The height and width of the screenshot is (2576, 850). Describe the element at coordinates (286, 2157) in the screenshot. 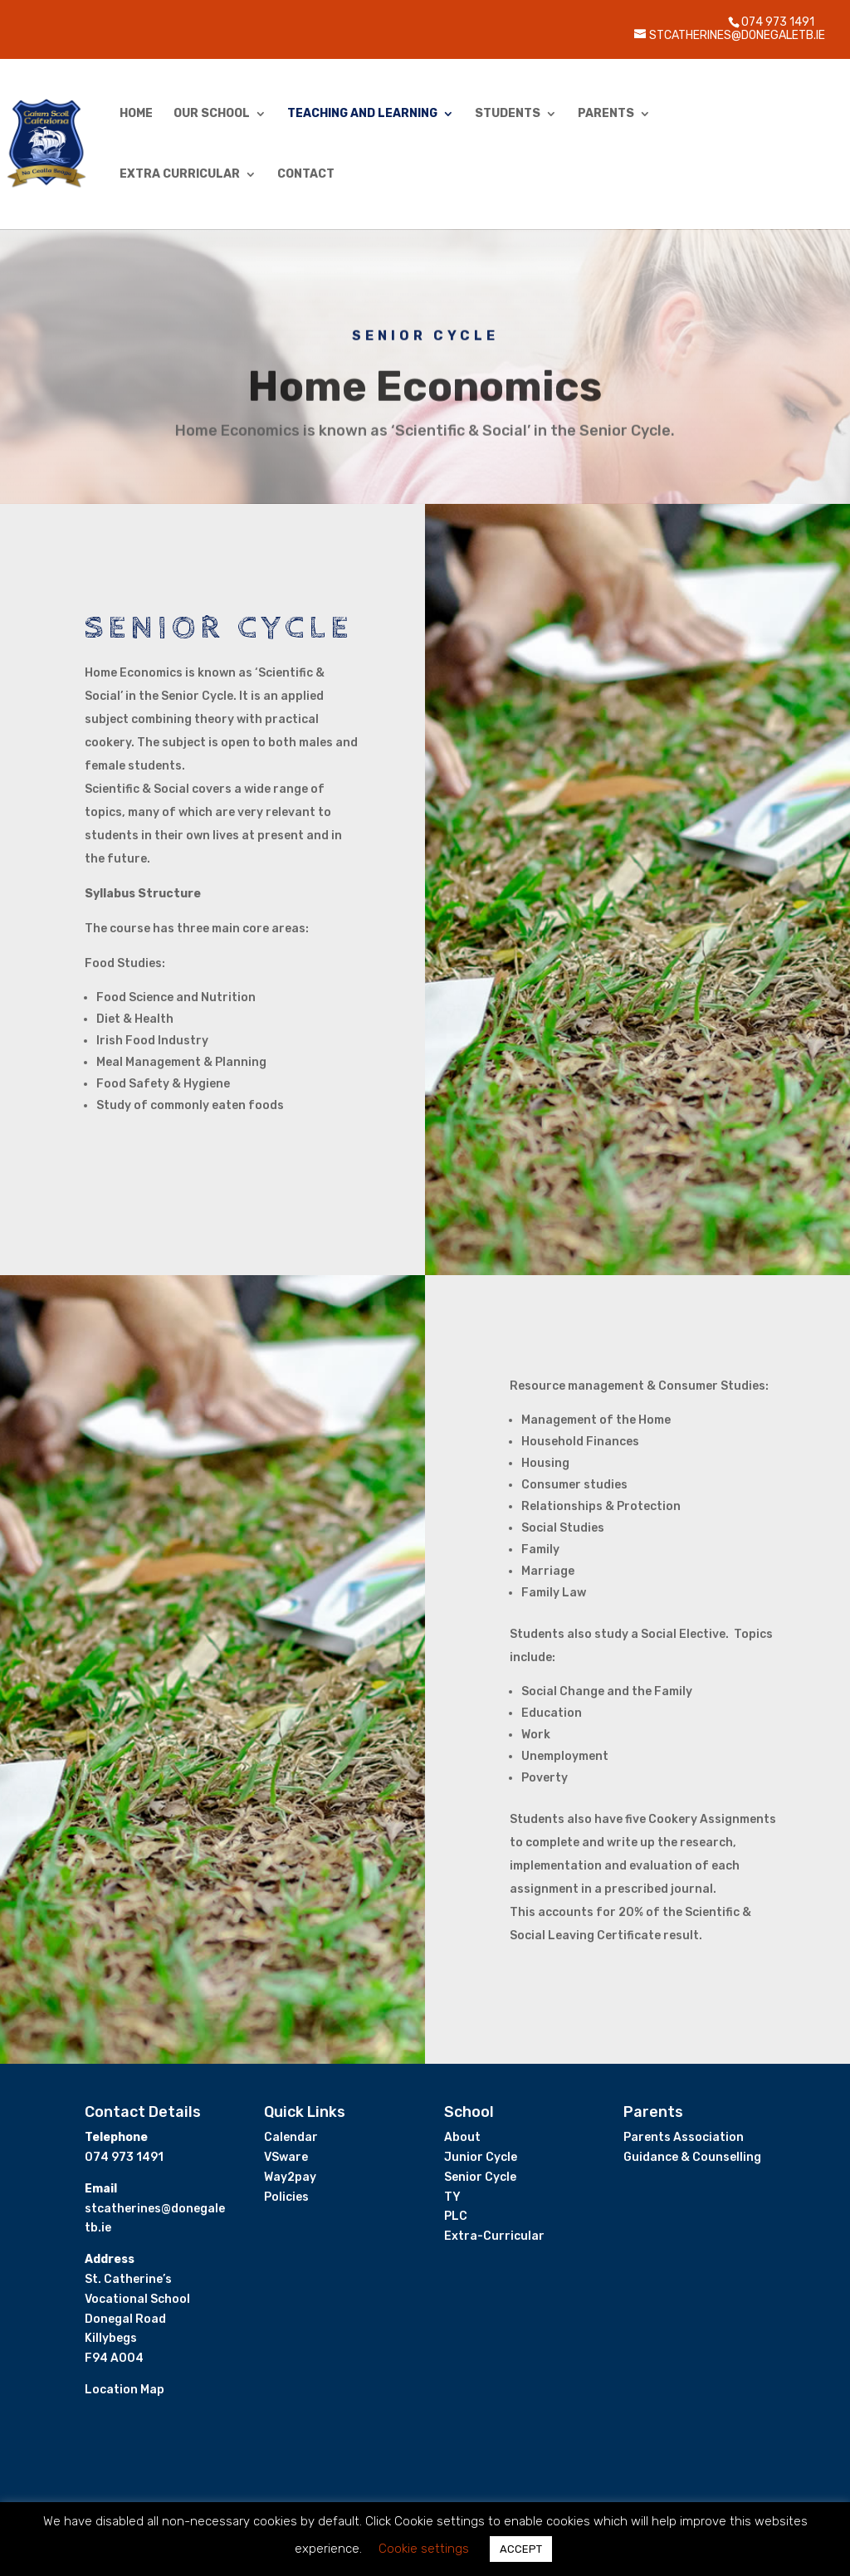

I see `VSware` at that location.